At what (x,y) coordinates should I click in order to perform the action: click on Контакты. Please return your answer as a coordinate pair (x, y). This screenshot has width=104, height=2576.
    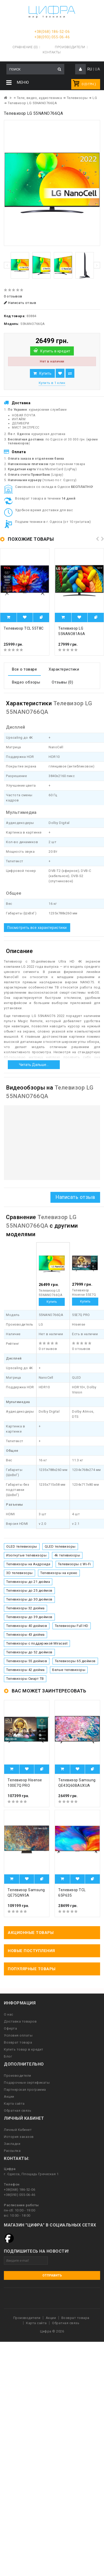
    Looking at the image, I should click on (52, 52).